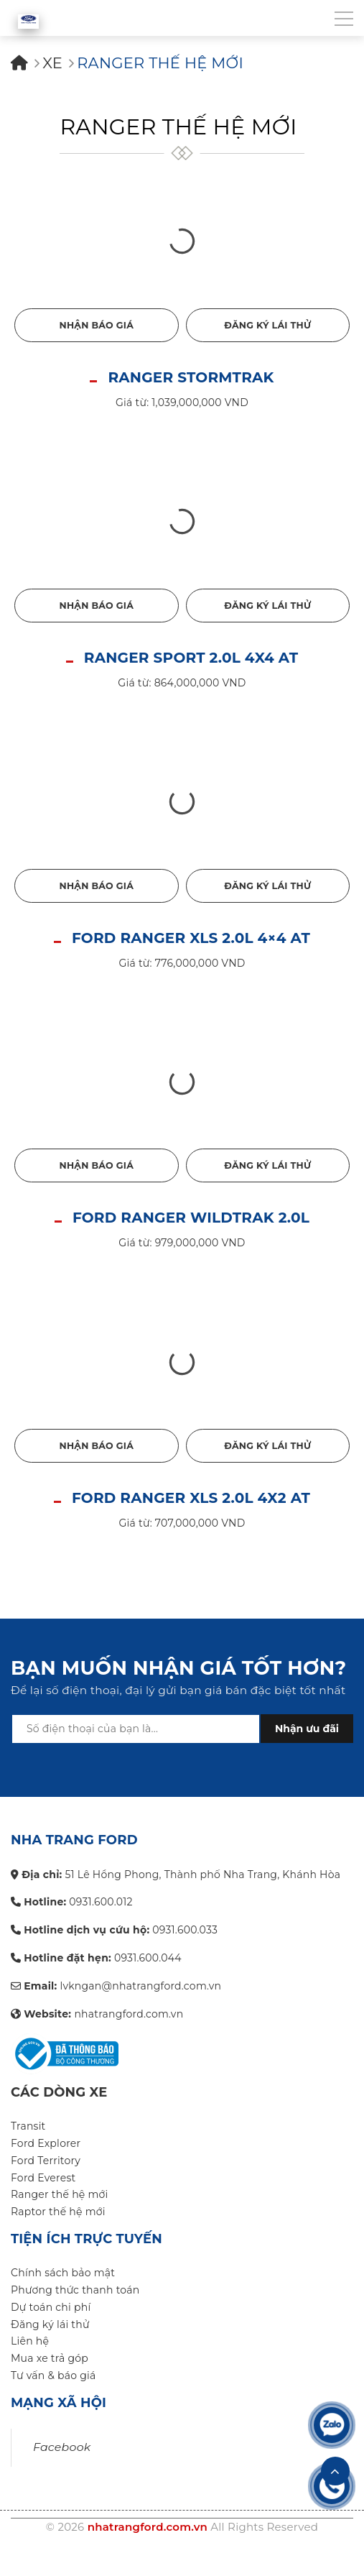 The width and height of the screenshot is (364, 2576). What do you see at coordinates (191, 1217) in the screenshot?
I see `FORD RANGER WILDTRAK 2.0L` at bounding box center [191, 1217].